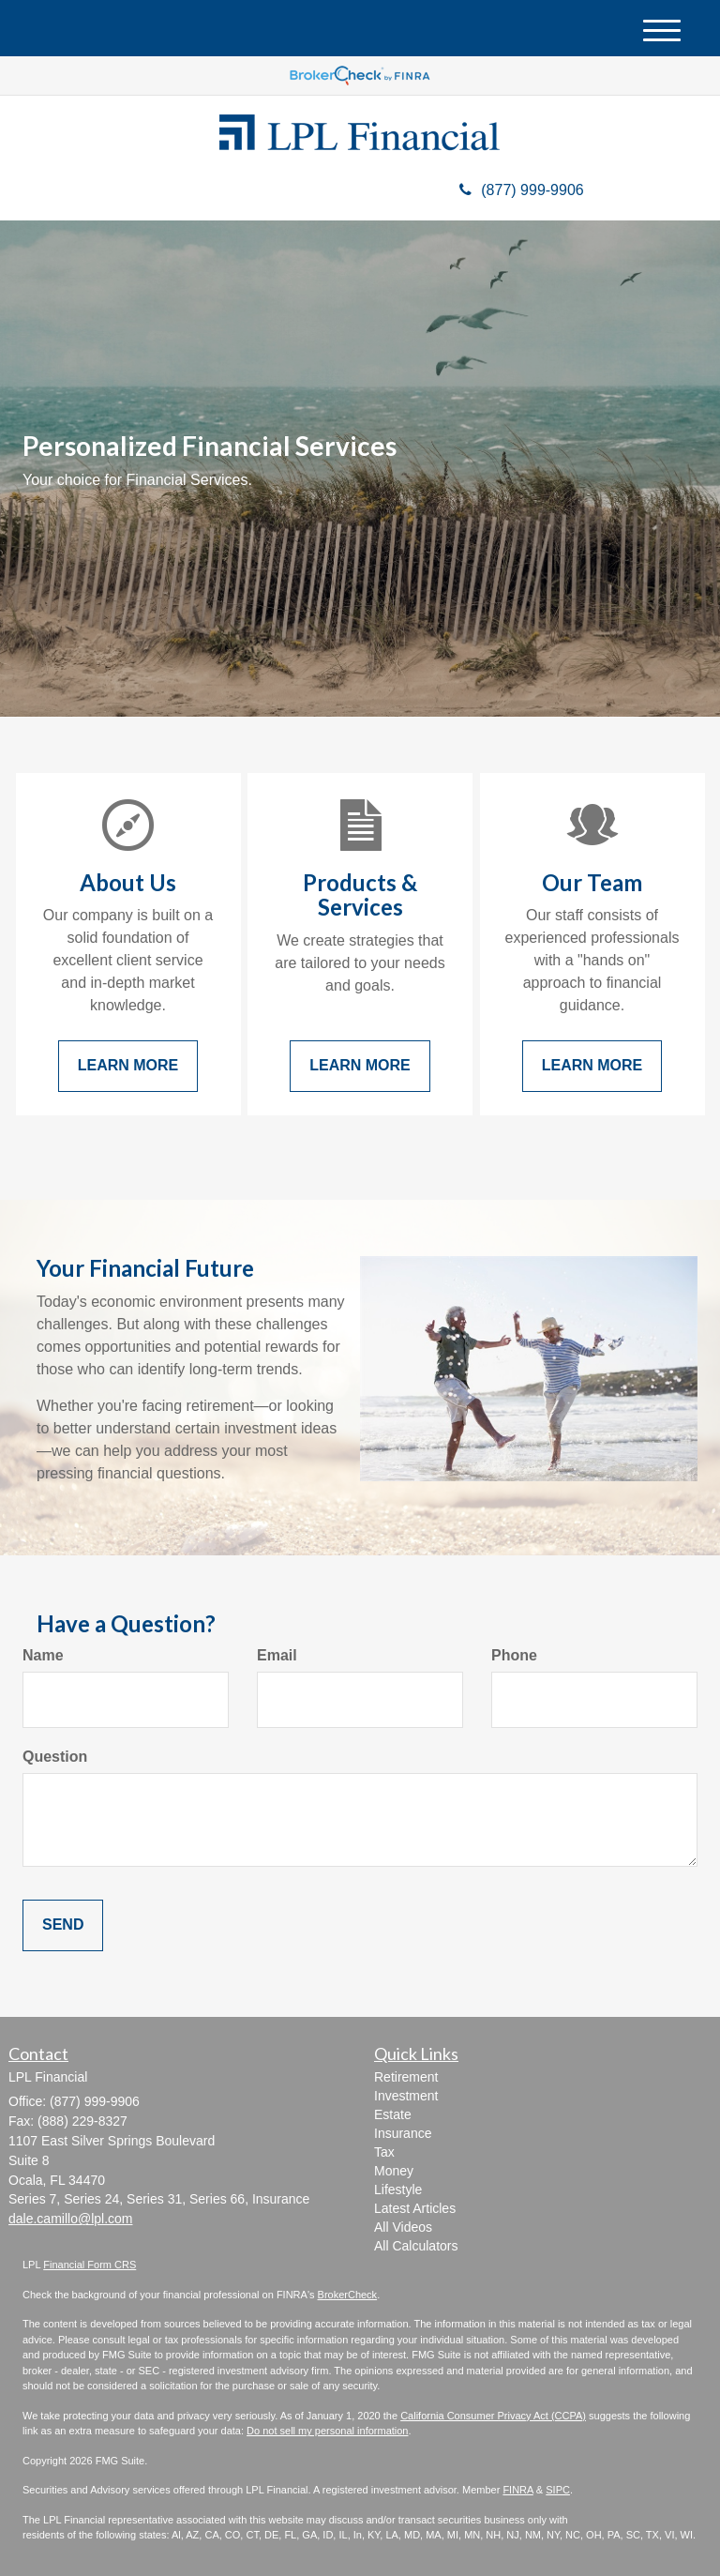 This screenshot has width=720, height=2576. What do you see at coordinates (43, 1655) in the screenshot?
I see `Name` at bounding box center [43, 1655].